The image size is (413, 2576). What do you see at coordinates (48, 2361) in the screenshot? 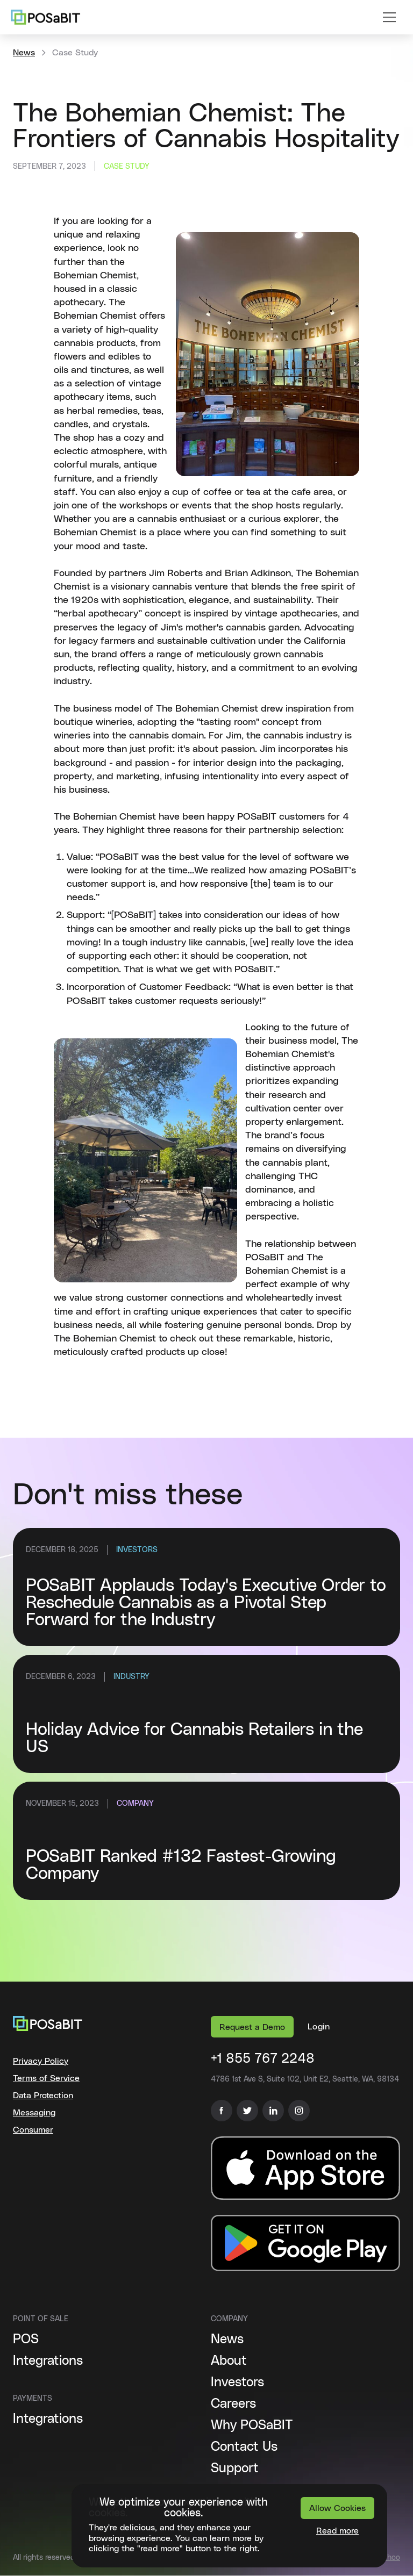
I see `Integrations` at bounding box center [48, 2361].